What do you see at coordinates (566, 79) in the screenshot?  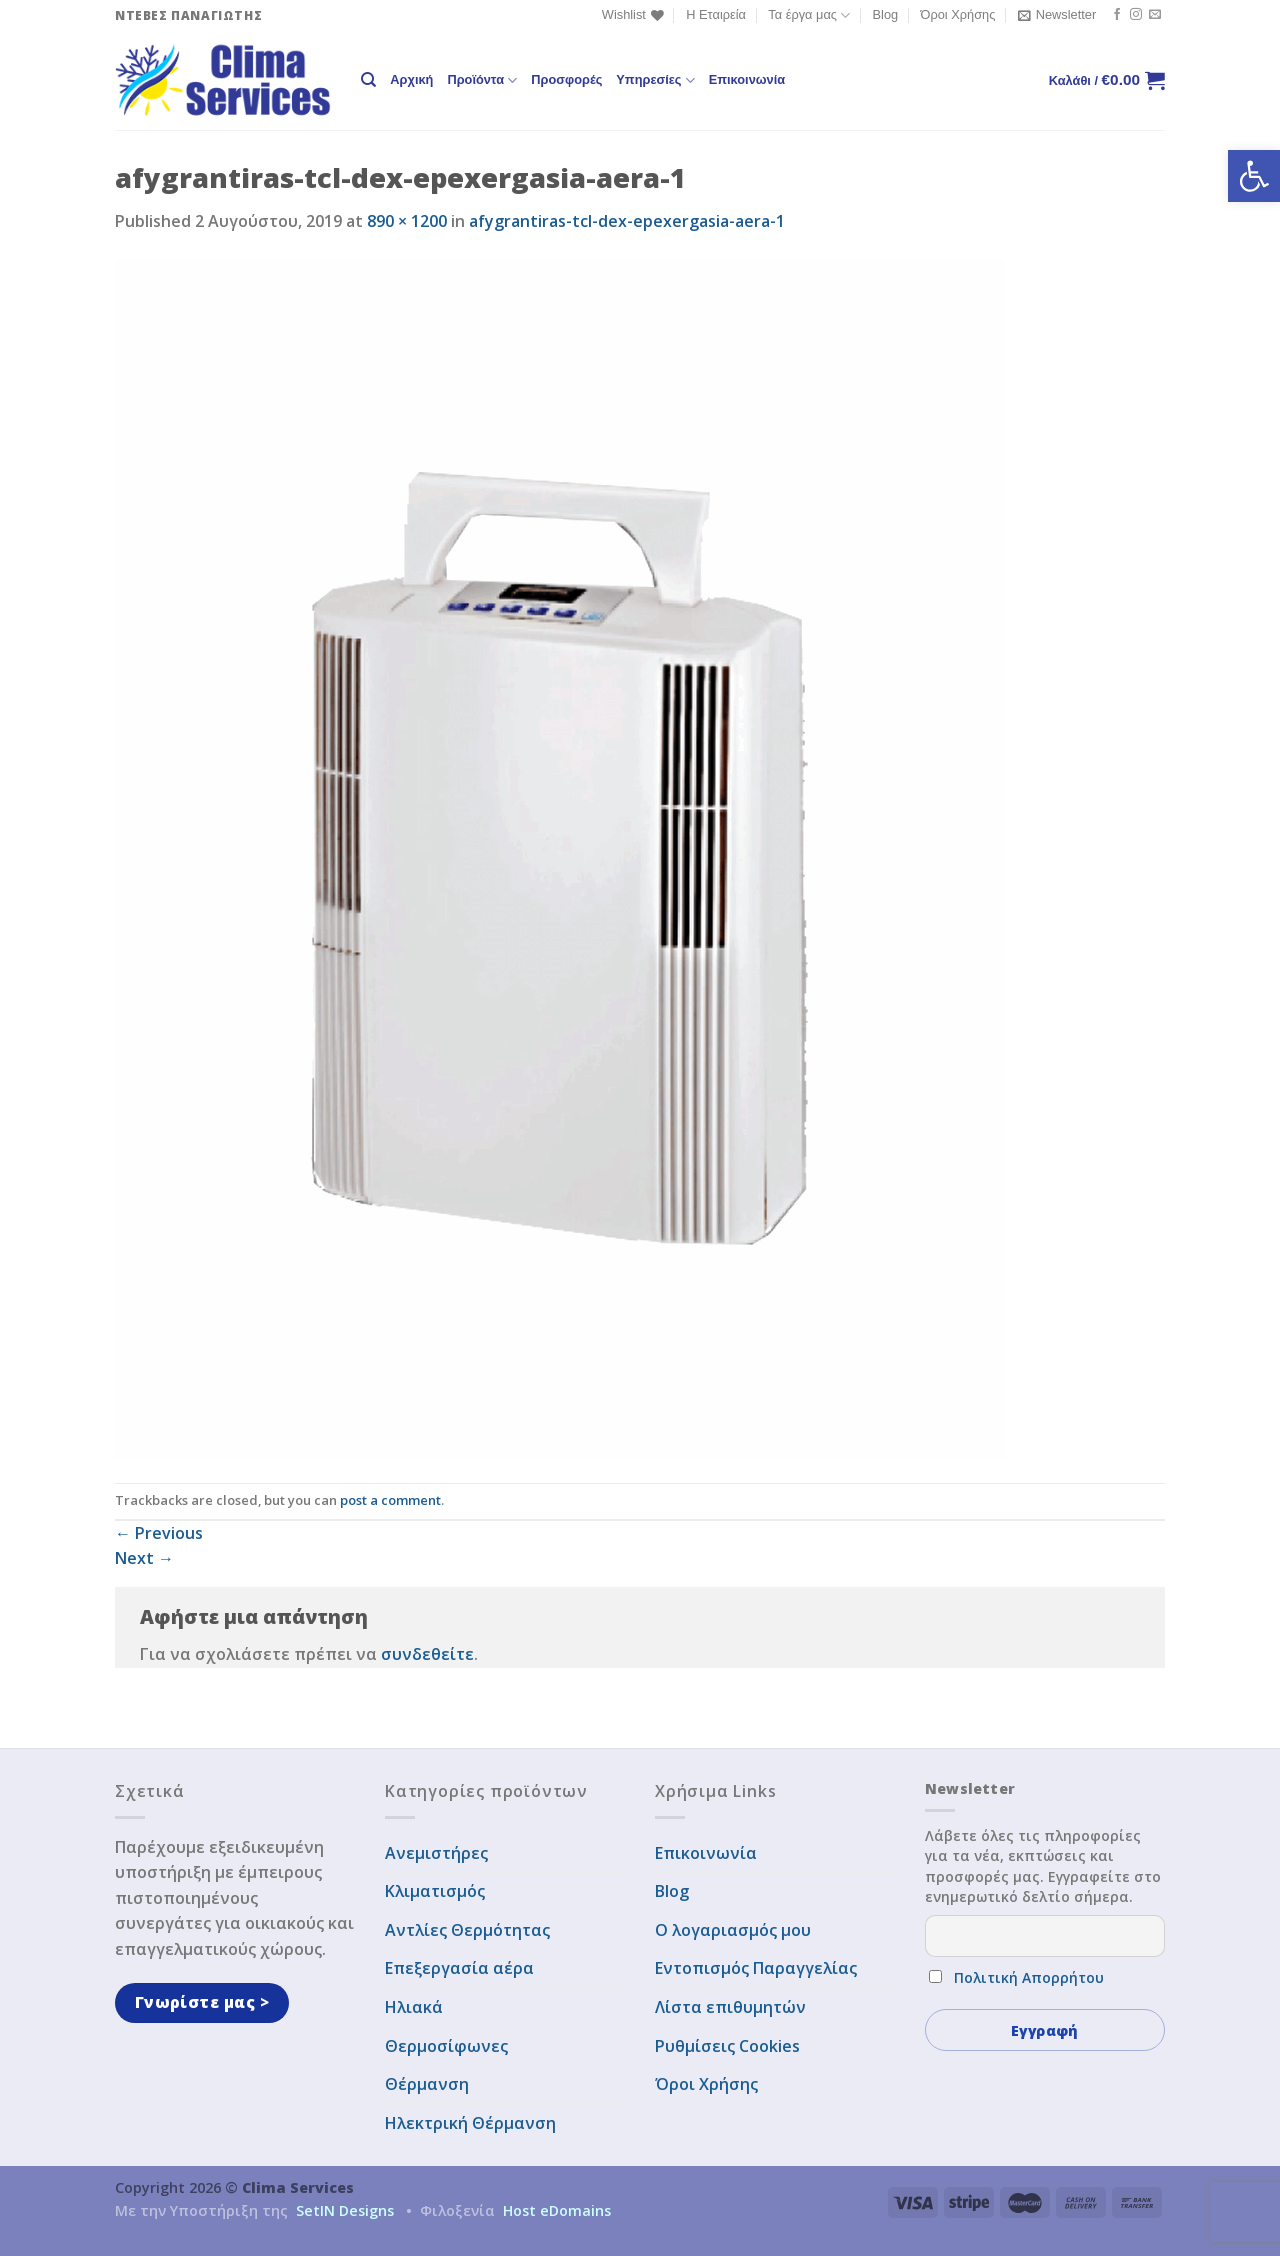 I see `Προσφορές` at bounding box center [566, 79].